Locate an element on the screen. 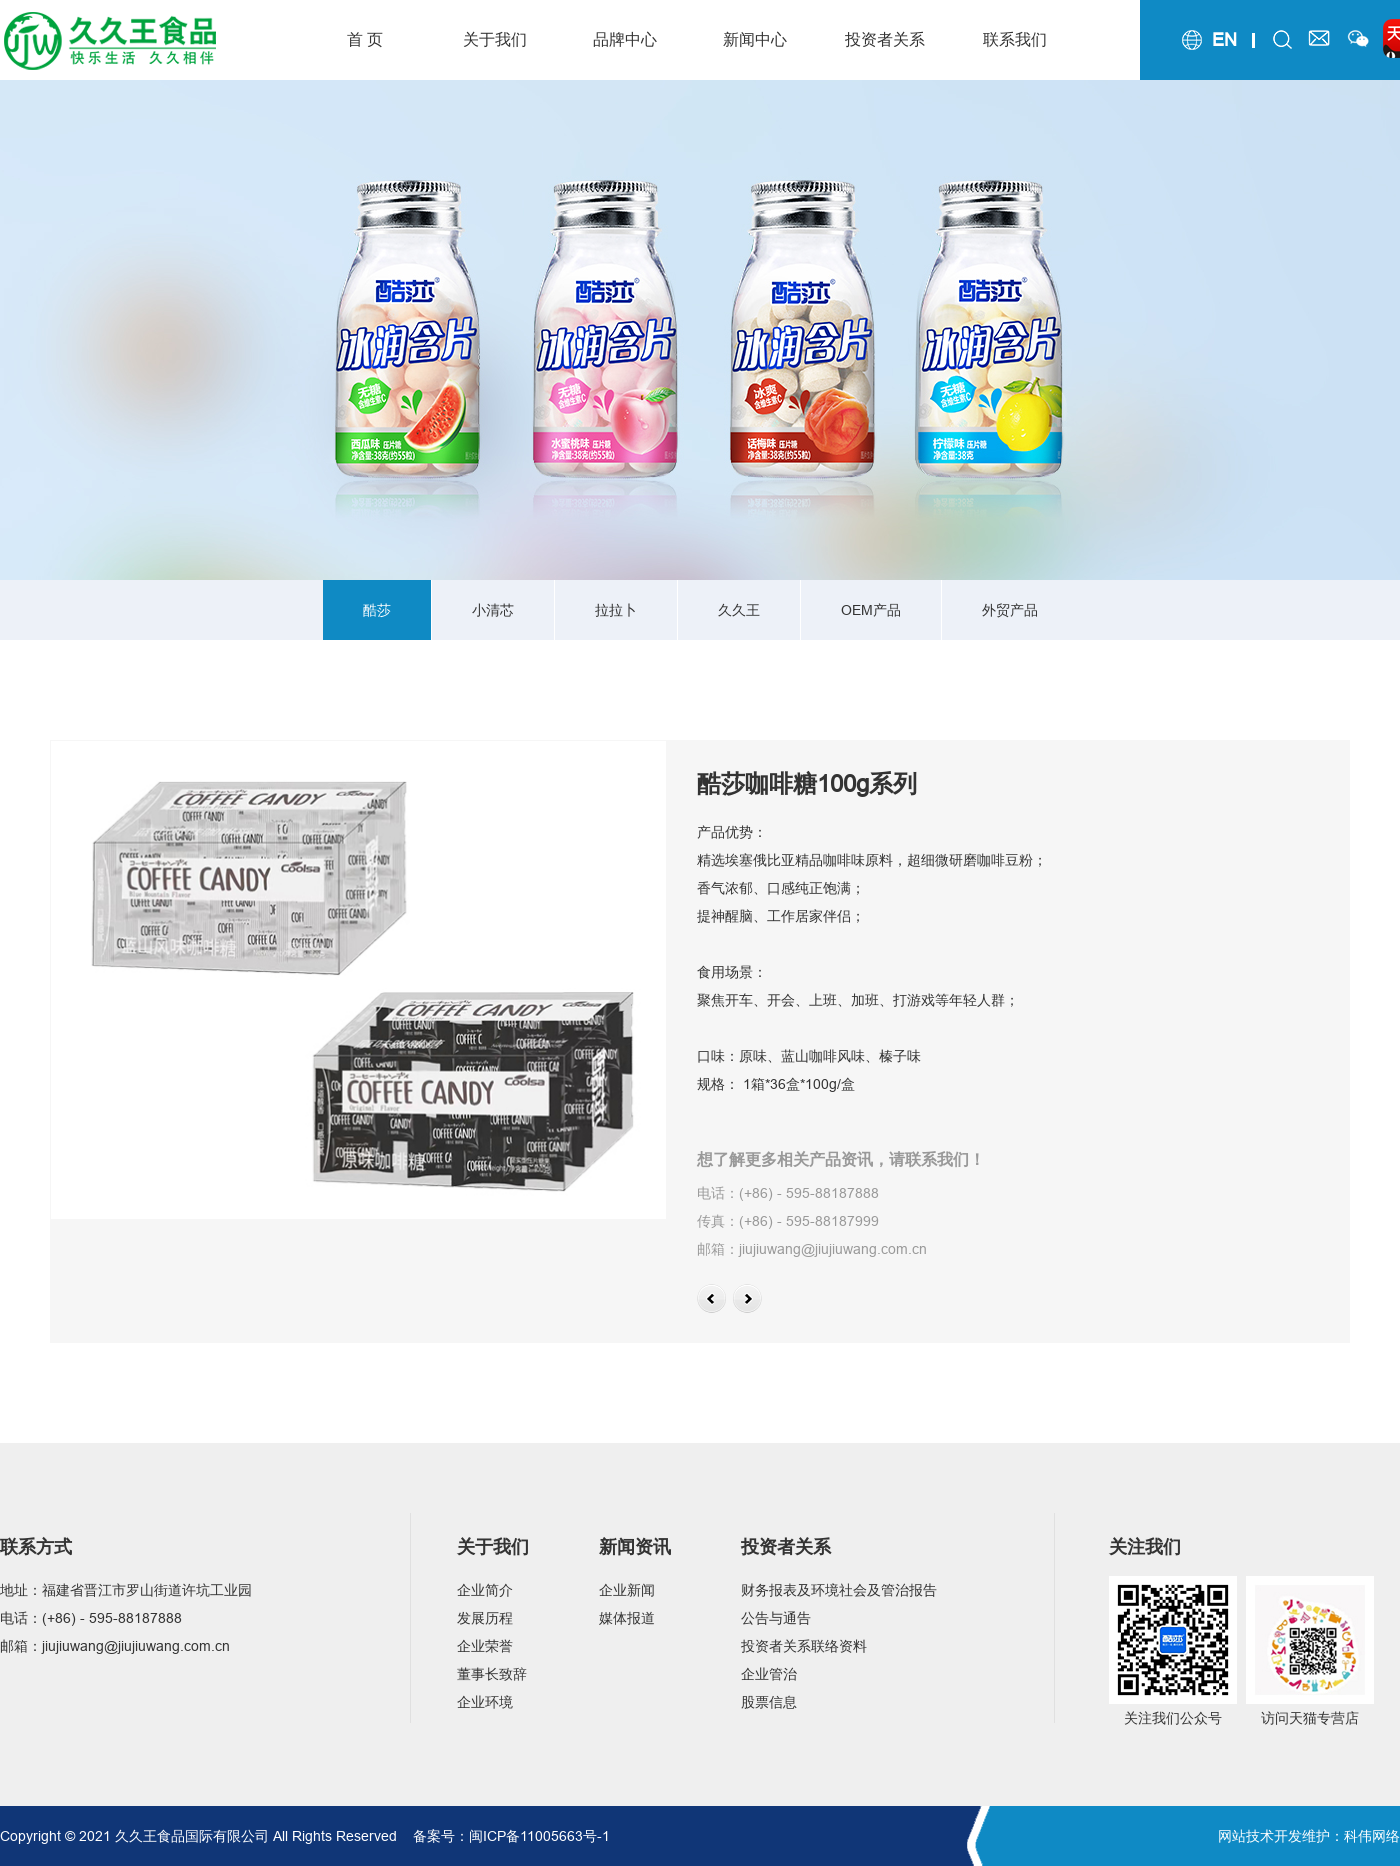 The height and width of the screenshot is (1866, 1400). 酷莎 is located at coordinates (377, 610).